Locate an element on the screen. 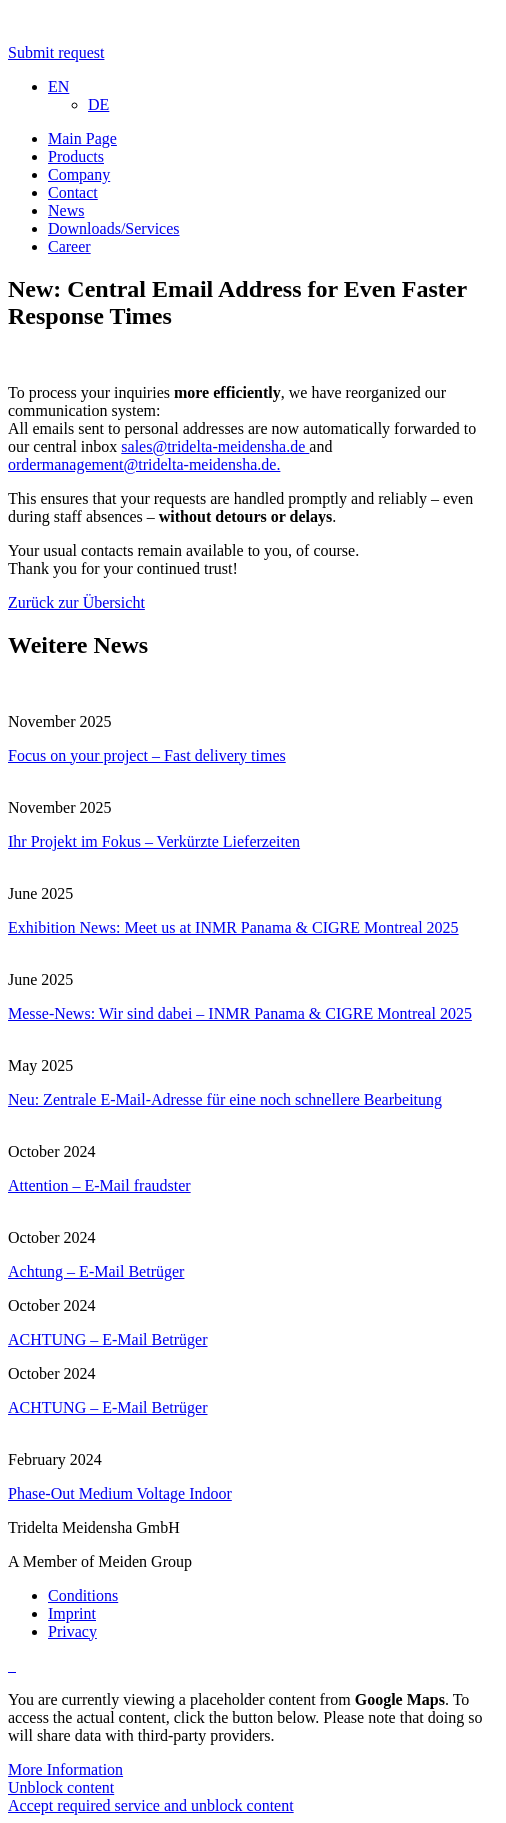 Image resolution: width=506 pixels, height=1823 pixels. More Information [button] is located at coordinates (65, 1769).